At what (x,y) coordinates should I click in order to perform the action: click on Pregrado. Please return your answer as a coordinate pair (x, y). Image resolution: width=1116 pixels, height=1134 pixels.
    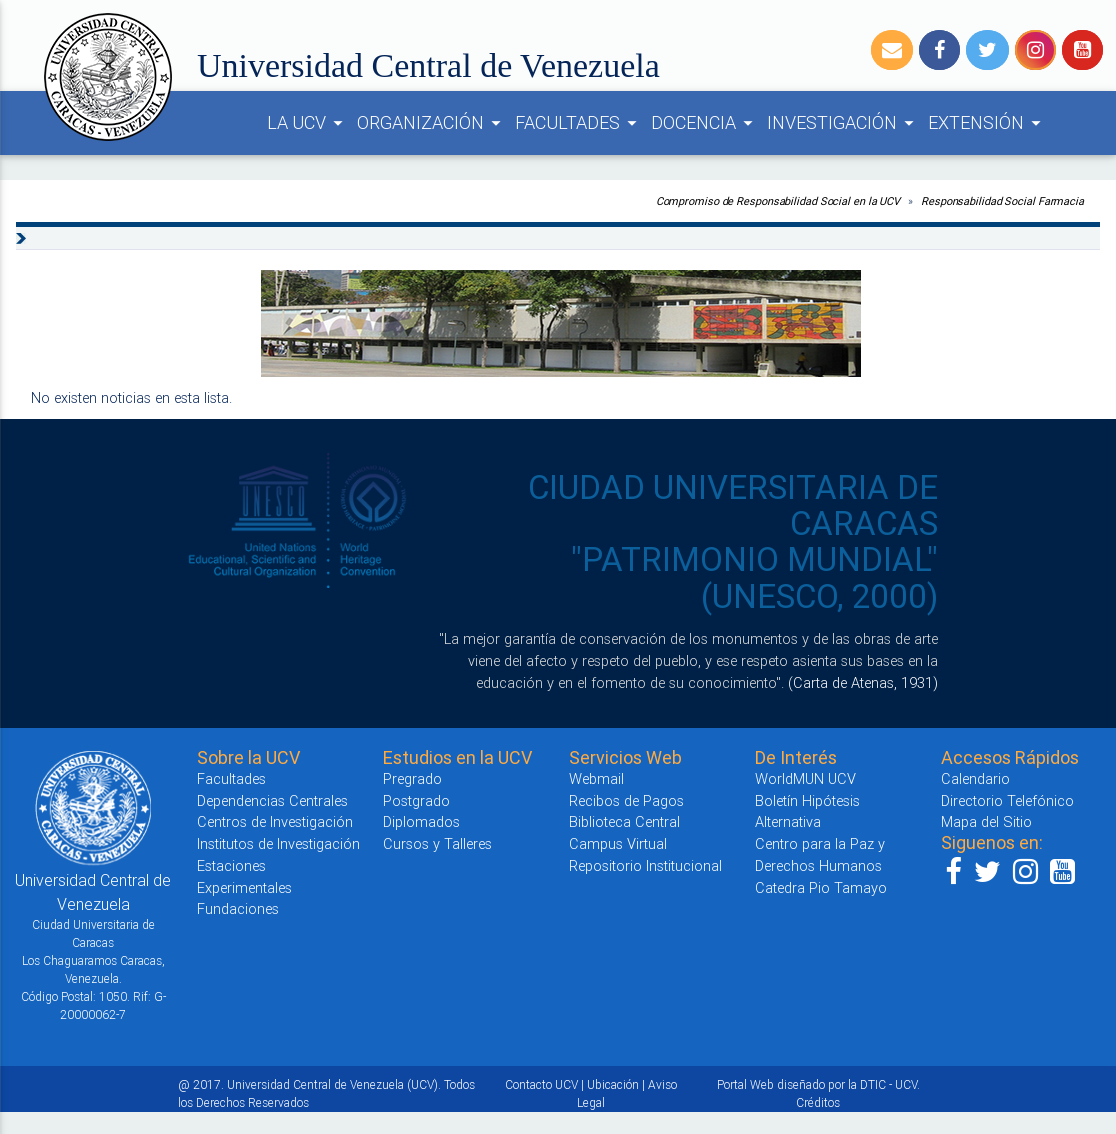
    Looking at the image, I should click on (412, 778).